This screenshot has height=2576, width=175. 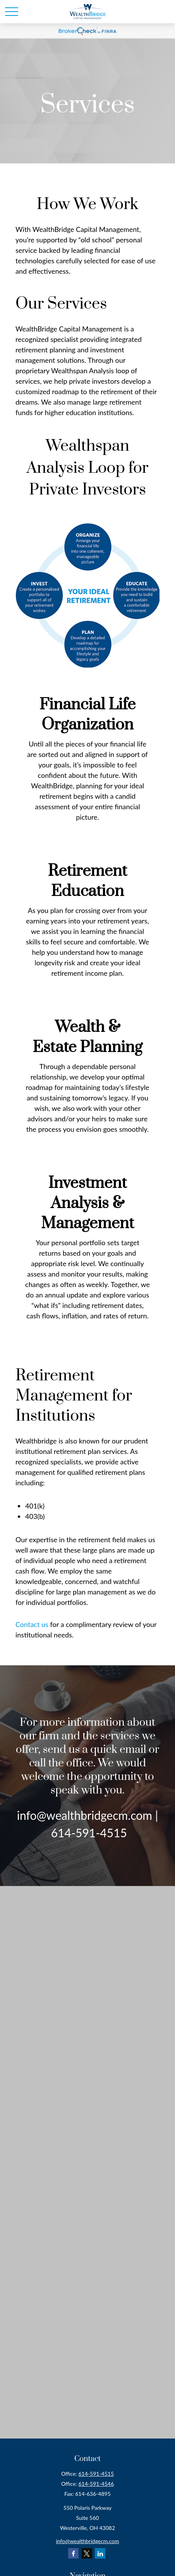 I want to click on Contact us, so click(x=31, y=1624).